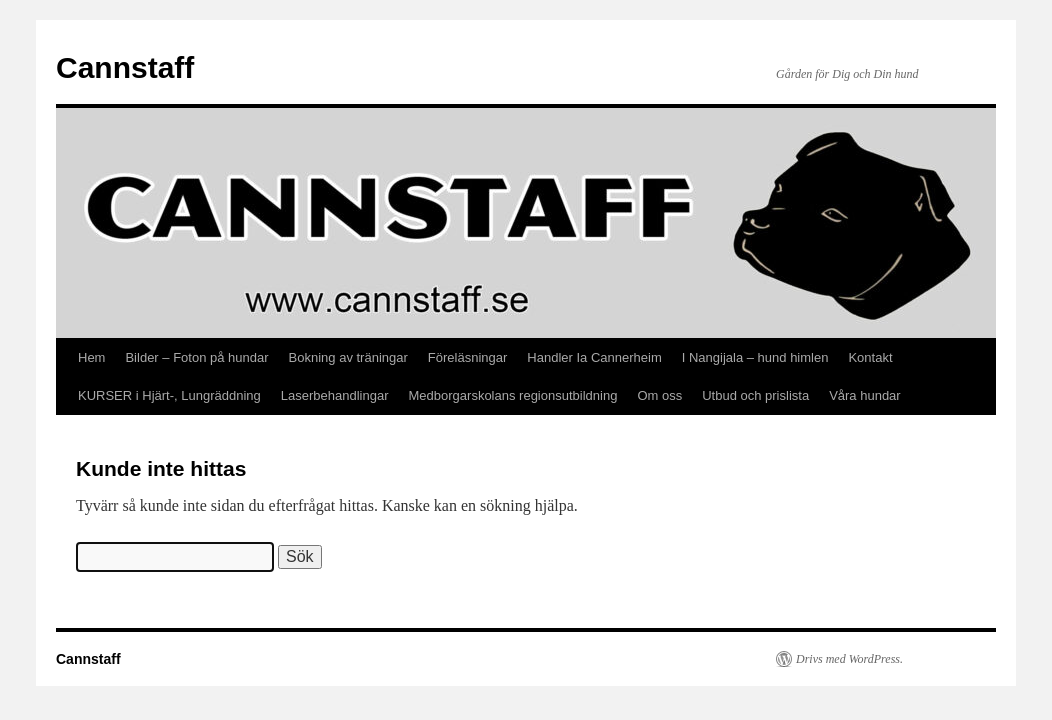 The image size is (1052, 720). Describe the element at coordinates (125, 67) in the screenshot. I see `Cannstaff` at that location.